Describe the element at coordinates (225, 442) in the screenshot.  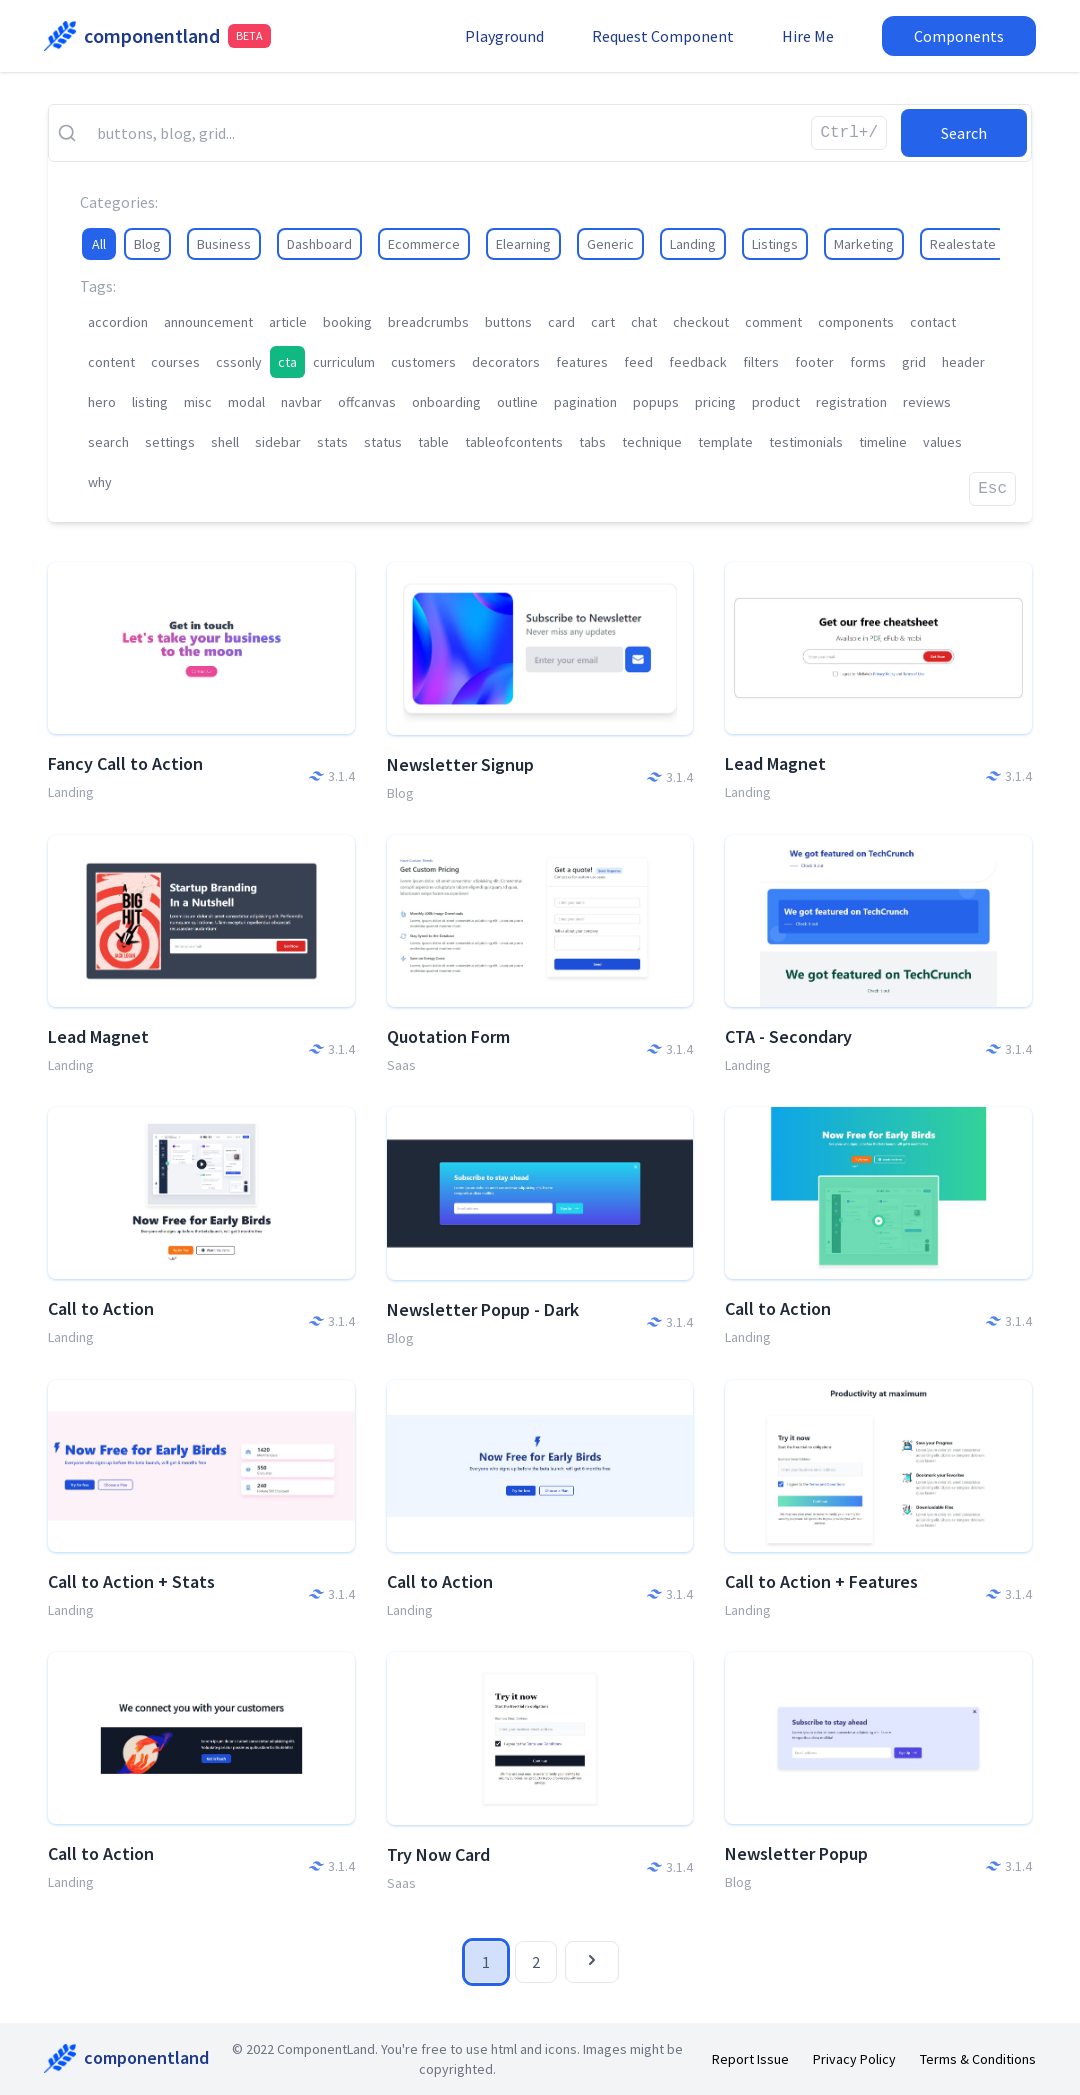
I see `shell` at that location.